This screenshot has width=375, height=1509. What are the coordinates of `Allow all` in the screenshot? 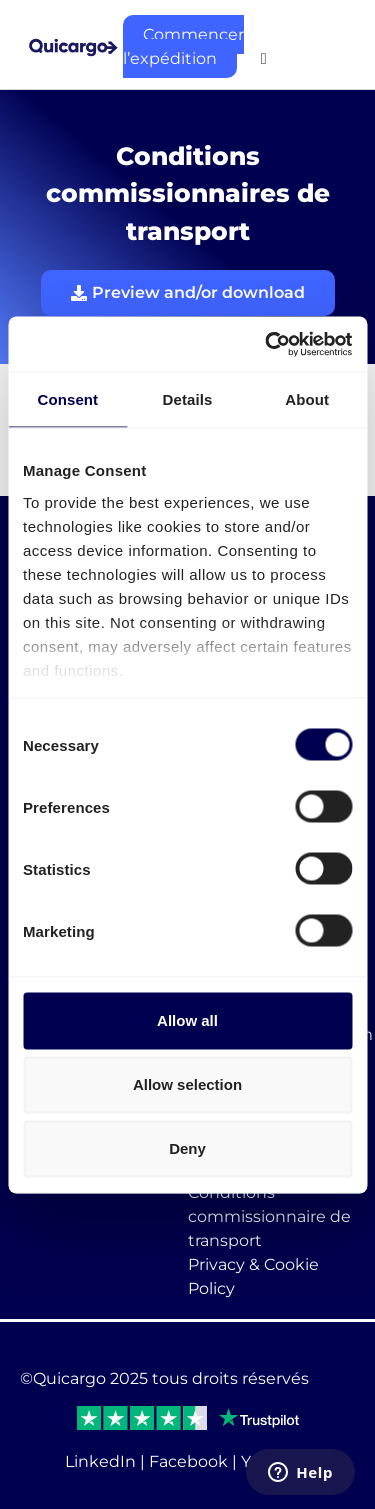 It's located at (187, 1020).